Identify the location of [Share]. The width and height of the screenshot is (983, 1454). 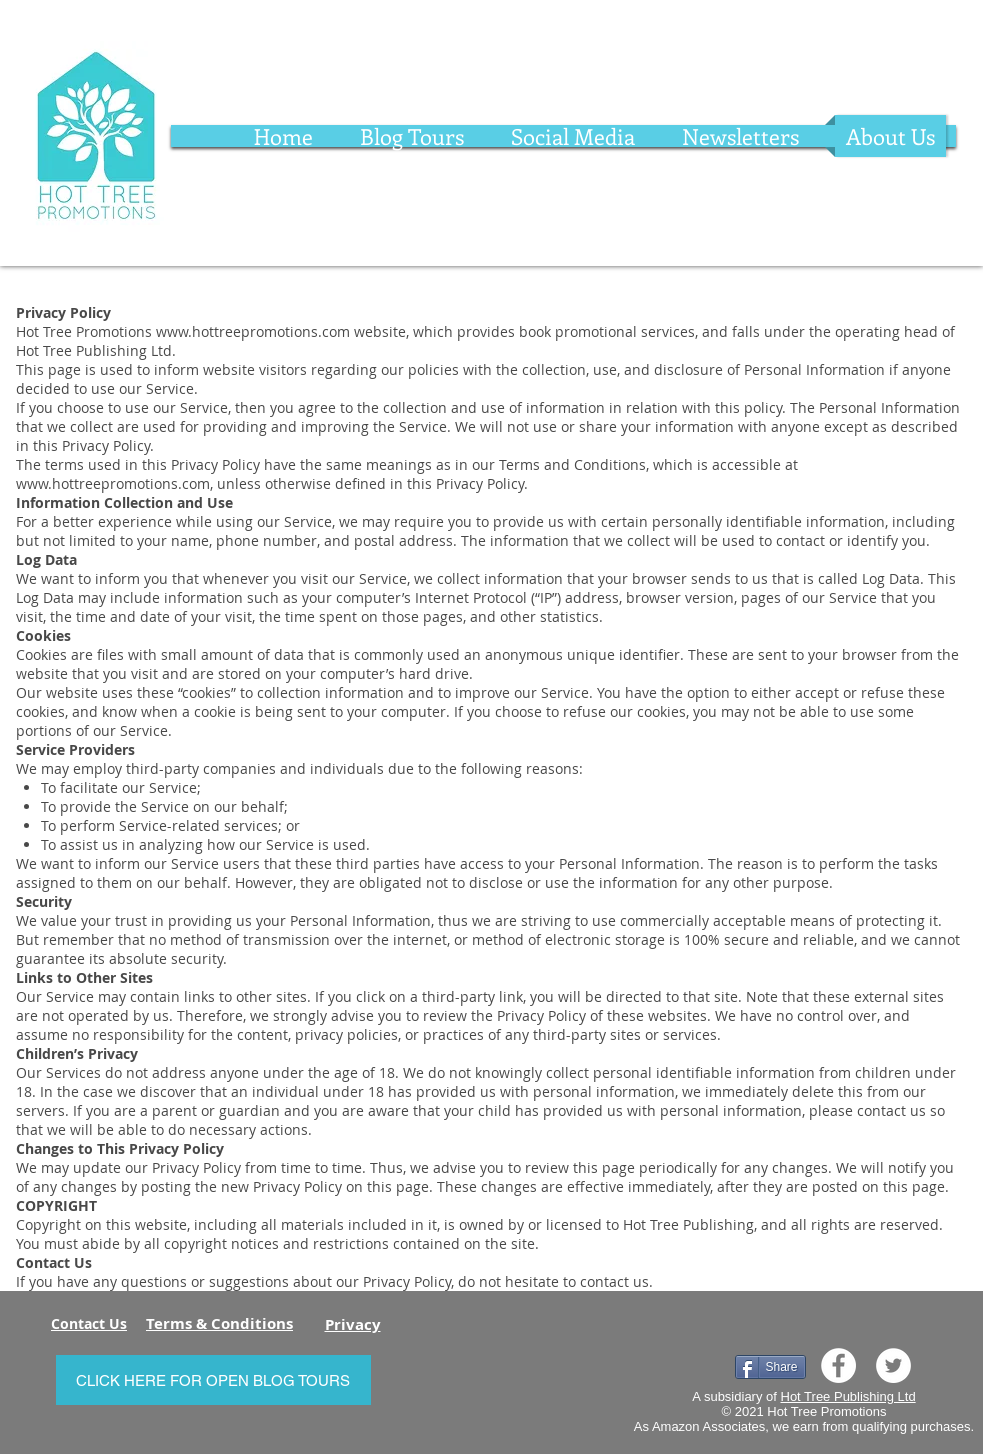
(770, 1367).